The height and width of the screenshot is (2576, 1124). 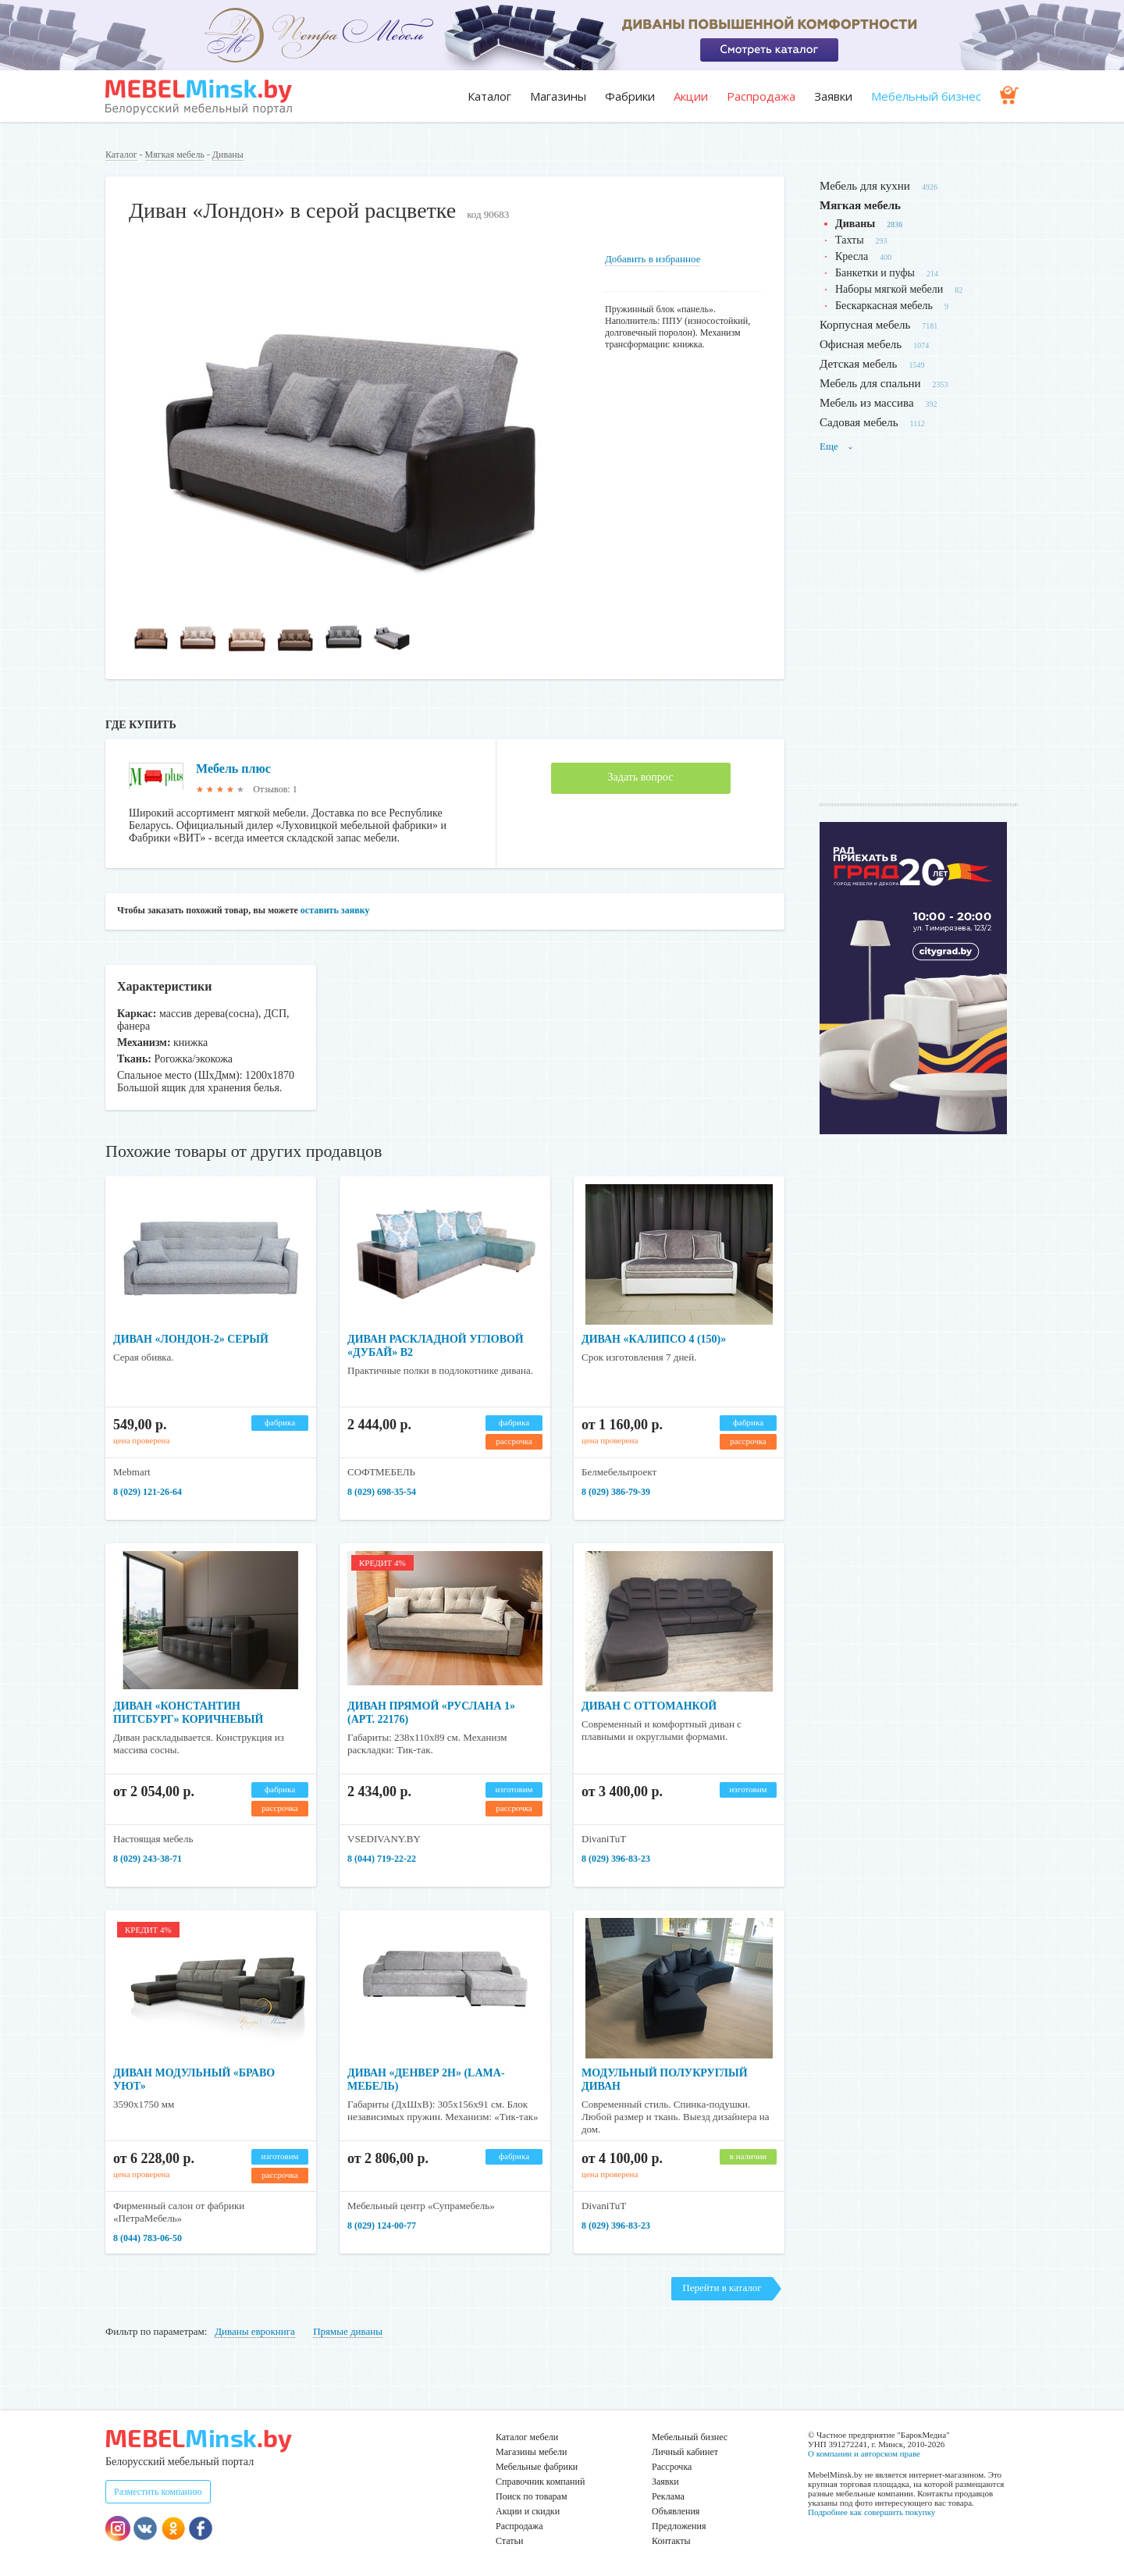 I want to click on Добавить в избранное, so click(x=652, y=259).